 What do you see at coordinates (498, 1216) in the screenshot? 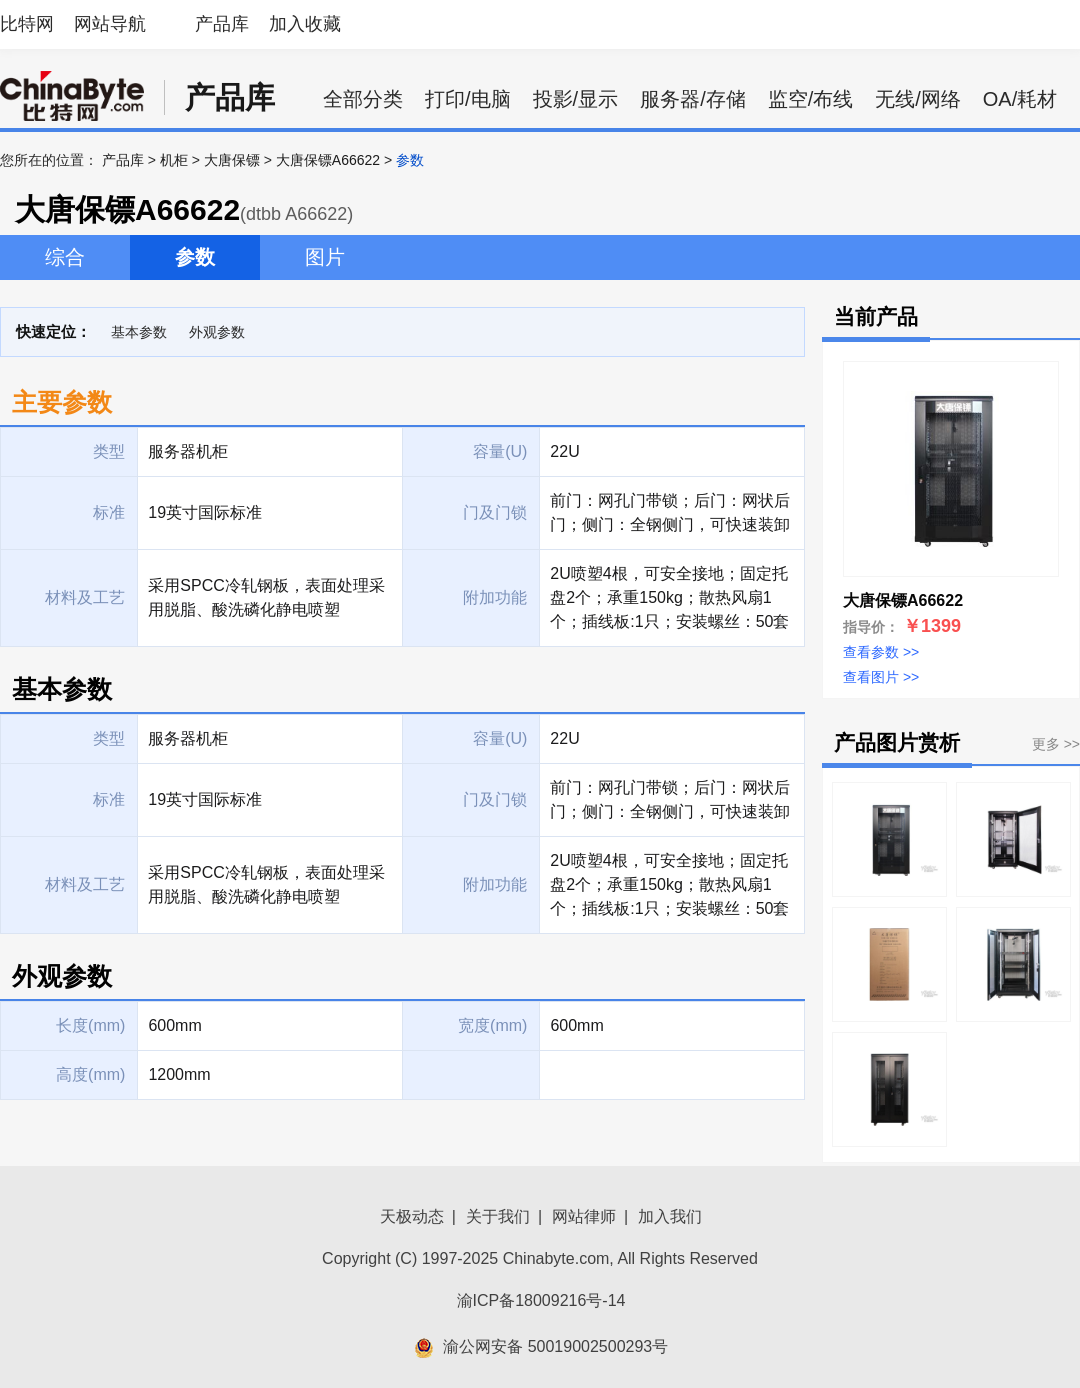
I see `关于我们` at bounding box center [498, 1216].